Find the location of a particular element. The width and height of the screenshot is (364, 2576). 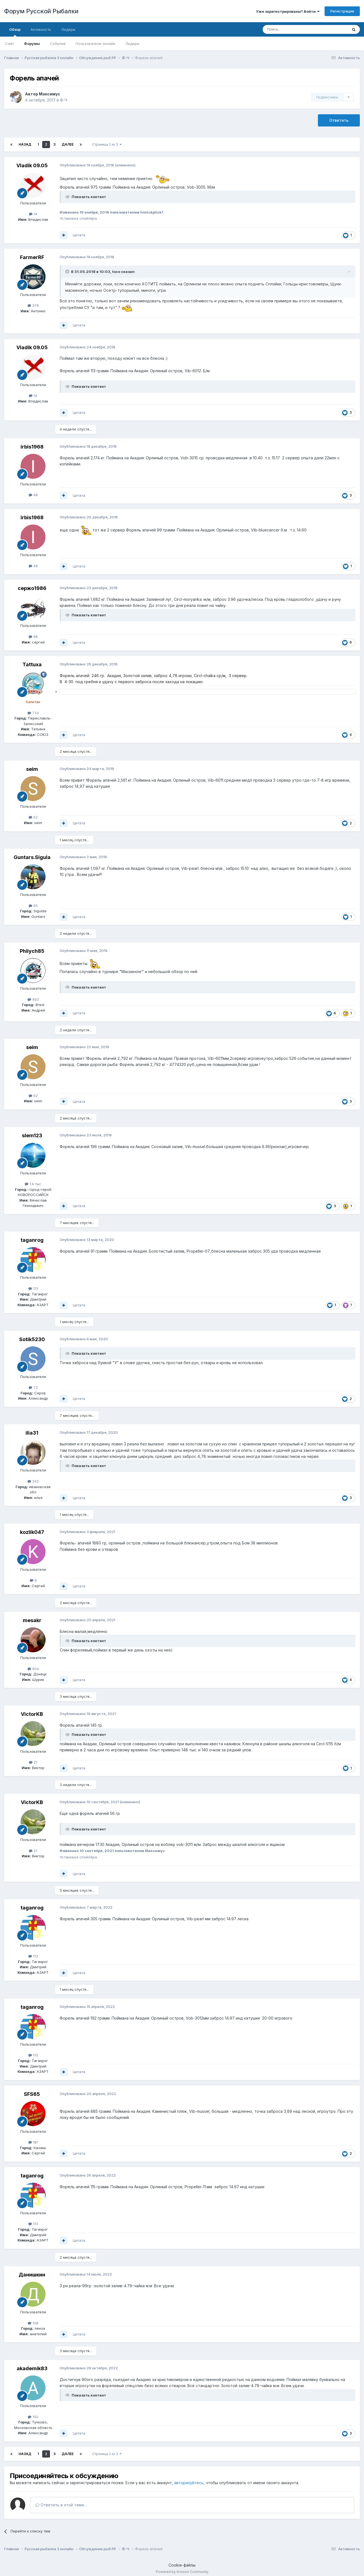

Форум Русской Рыбалки is located at coordinates (41, 11).